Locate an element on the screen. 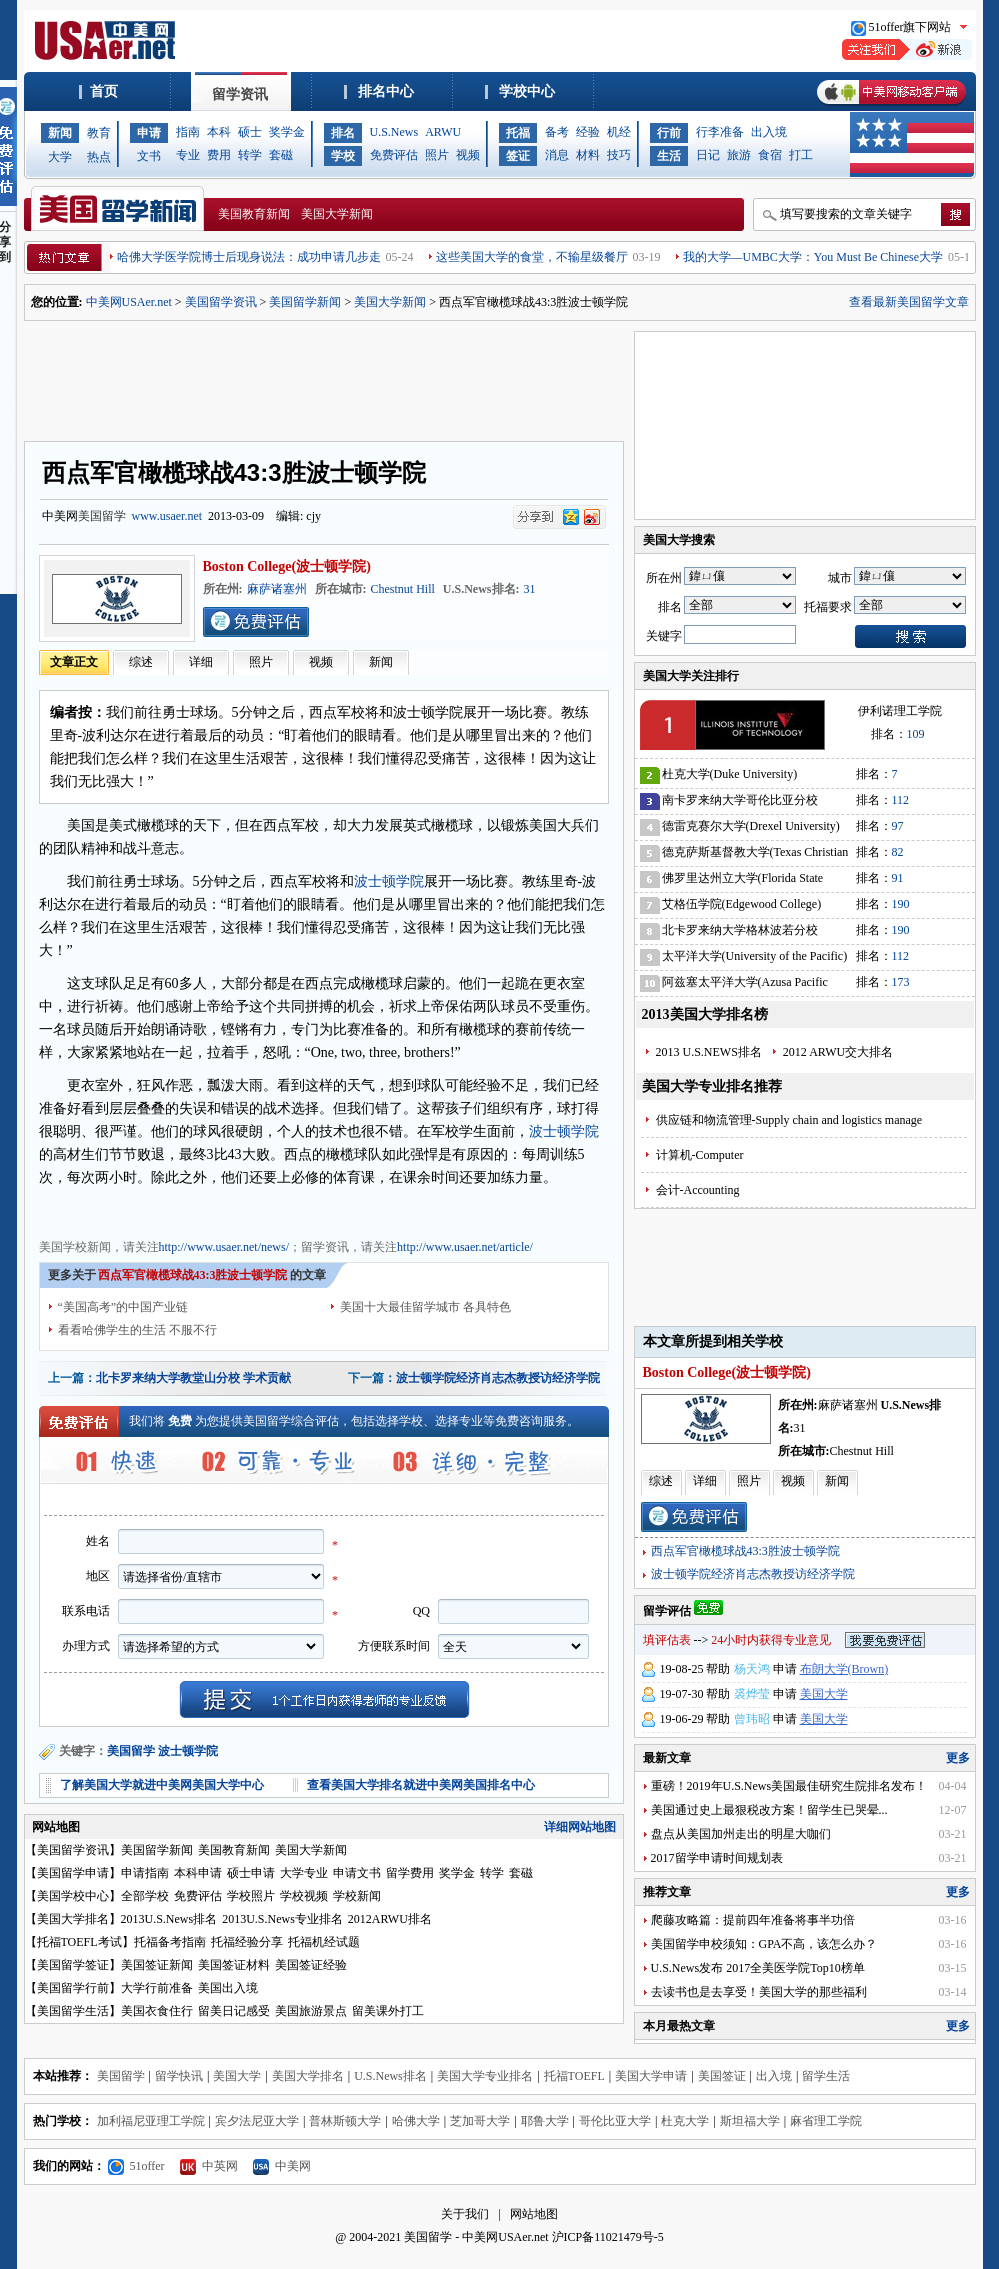 The width and height of the screenshot is (999, 2269). 美国大学排名 is located at coordinates (73, 1919).